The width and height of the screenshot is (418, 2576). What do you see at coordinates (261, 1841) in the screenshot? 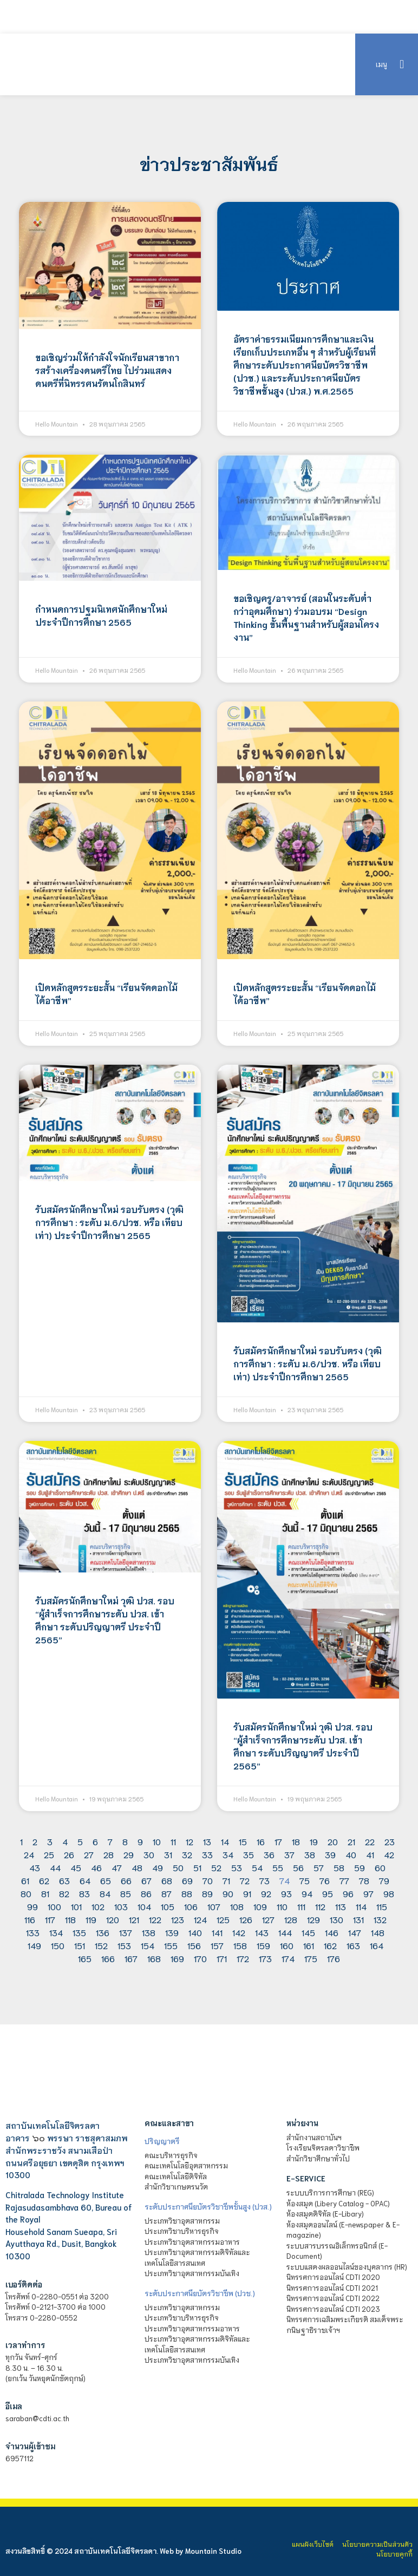
I see `16` at bounding box center [261, 1841].